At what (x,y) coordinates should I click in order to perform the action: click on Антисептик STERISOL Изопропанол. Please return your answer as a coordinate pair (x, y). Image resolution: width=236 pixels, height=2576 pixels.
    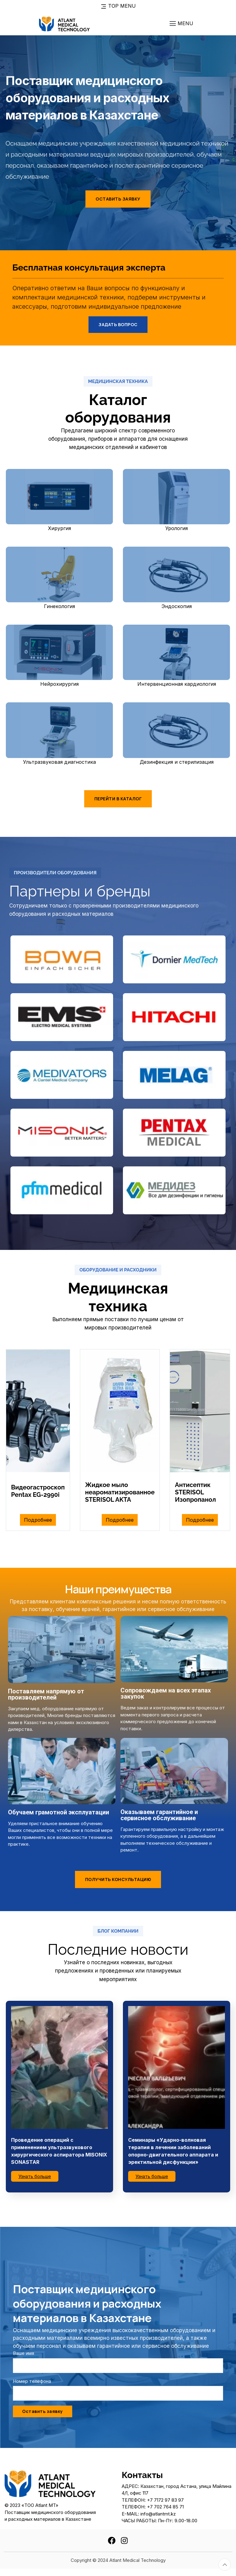
    Looking at the image, I should click on (195, 1492).